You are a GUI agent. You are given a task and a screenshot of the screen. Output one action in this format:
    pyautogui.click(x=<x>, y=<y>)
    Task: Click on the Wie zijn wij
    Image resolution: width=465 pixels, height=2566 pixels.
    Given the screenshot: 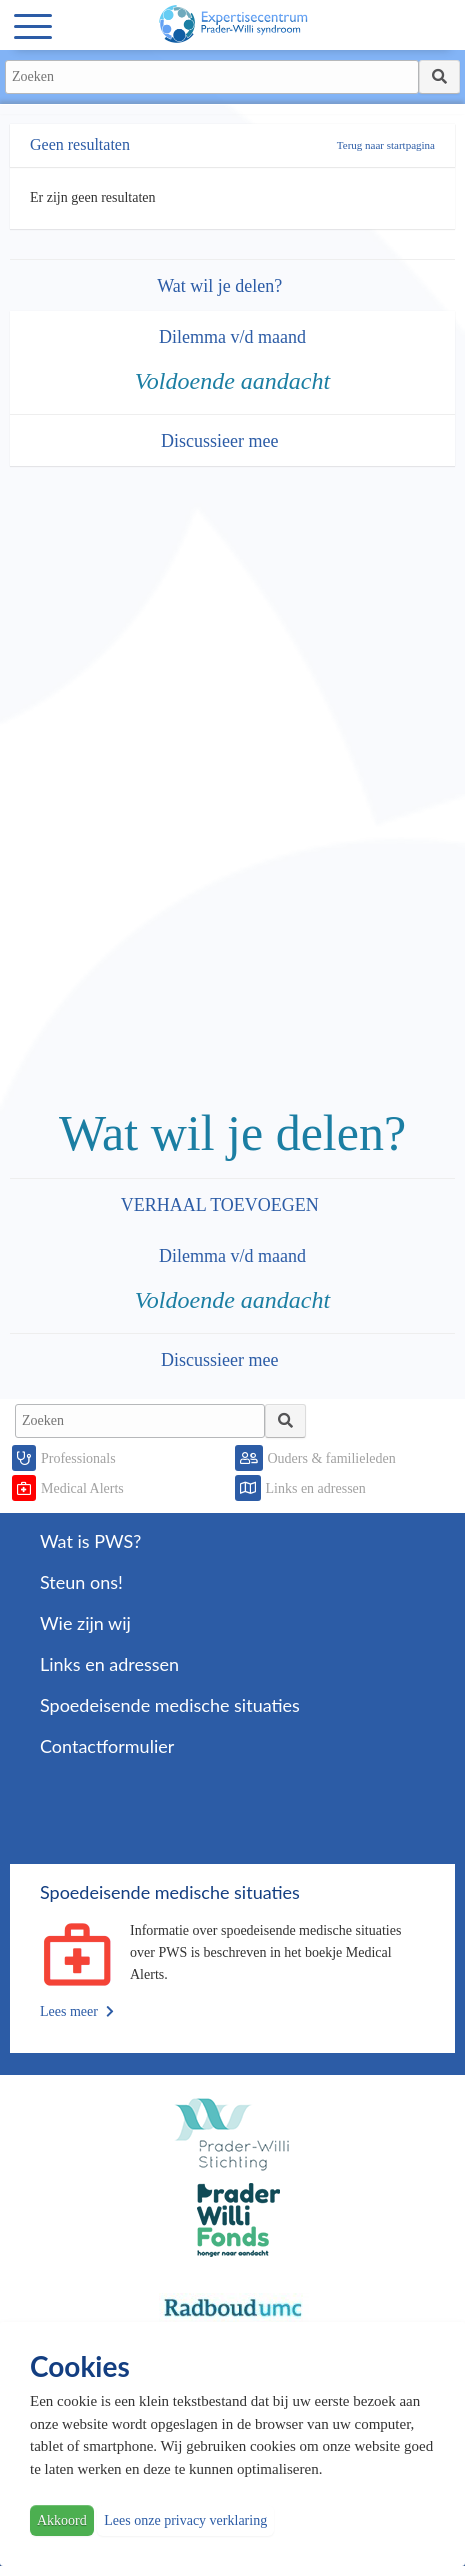 What is the action you would take?
    pyautogui.click(x=85, y=1623)
    